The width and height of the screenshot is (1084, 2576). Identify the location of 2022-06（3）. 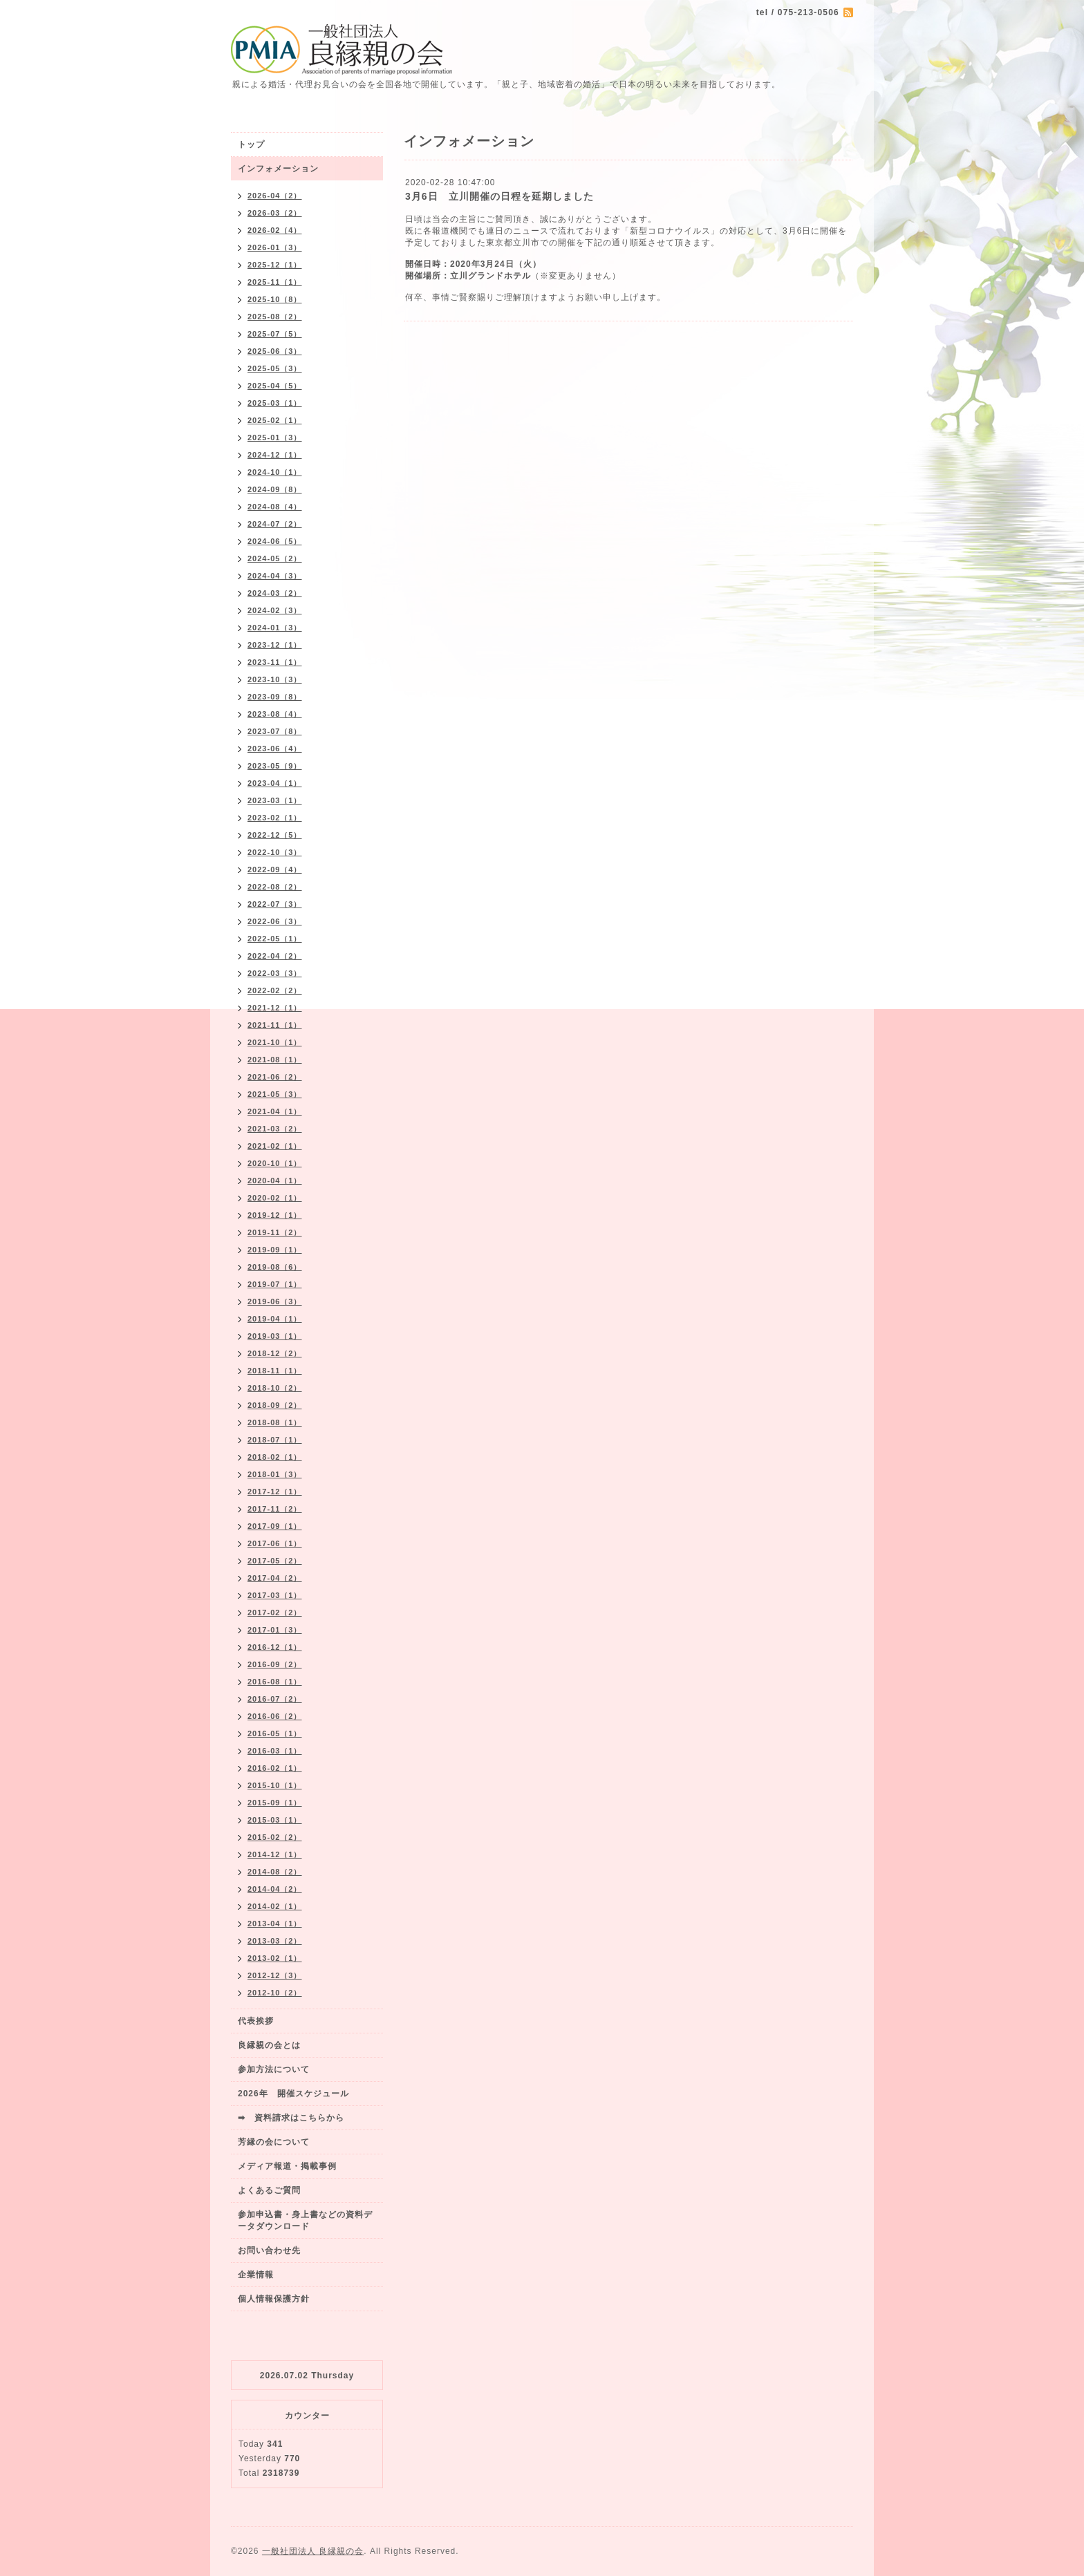
(274, 921).